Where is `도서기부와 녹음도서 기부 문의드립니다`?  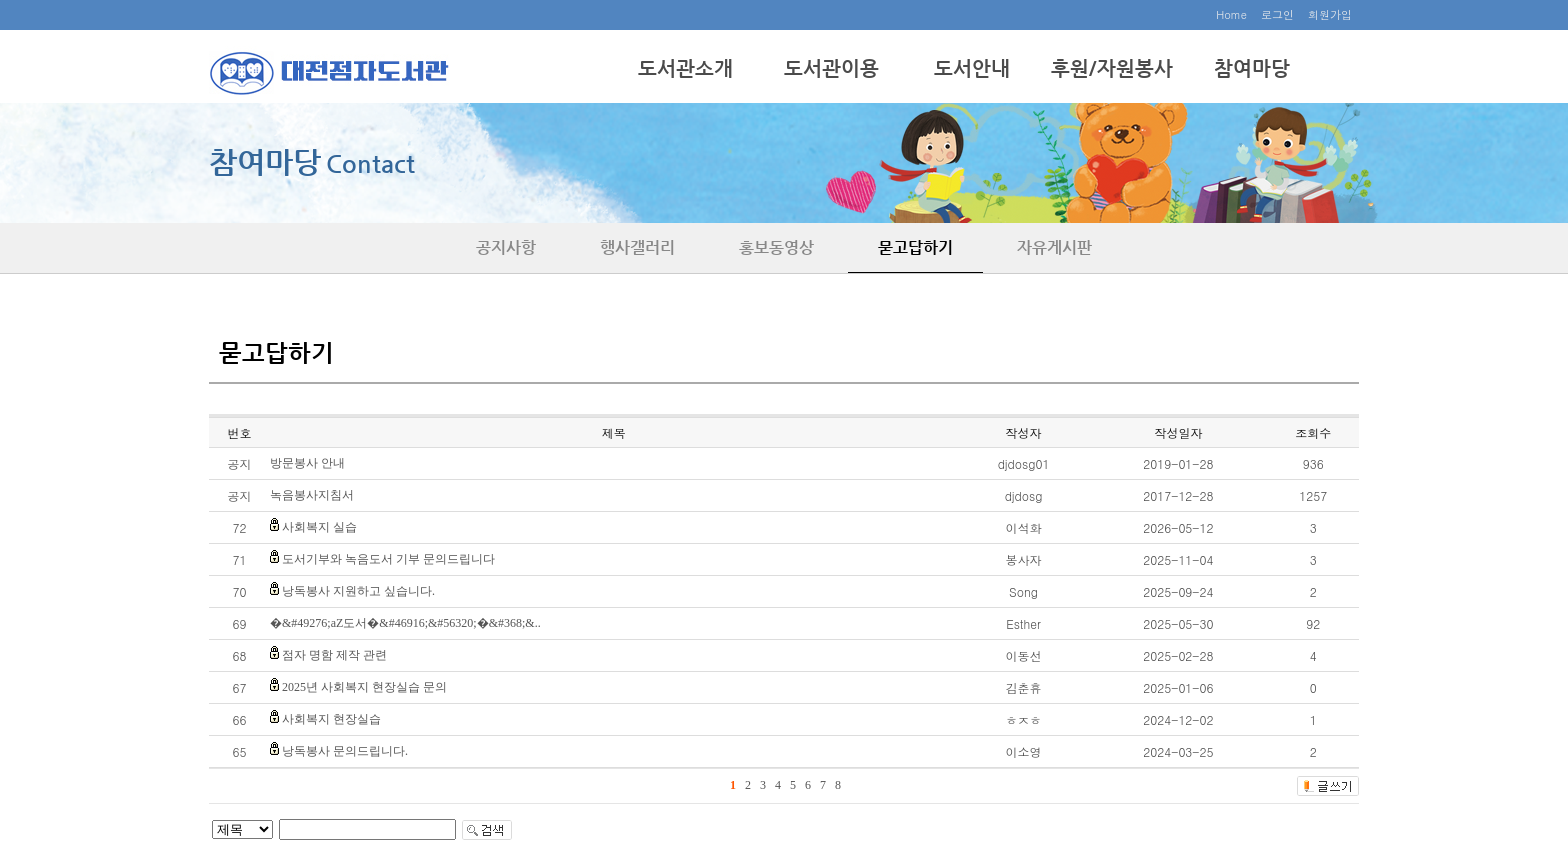
도서기부와 녹음도서 기부 문의드립니다 is located at coordinates (388, 559).